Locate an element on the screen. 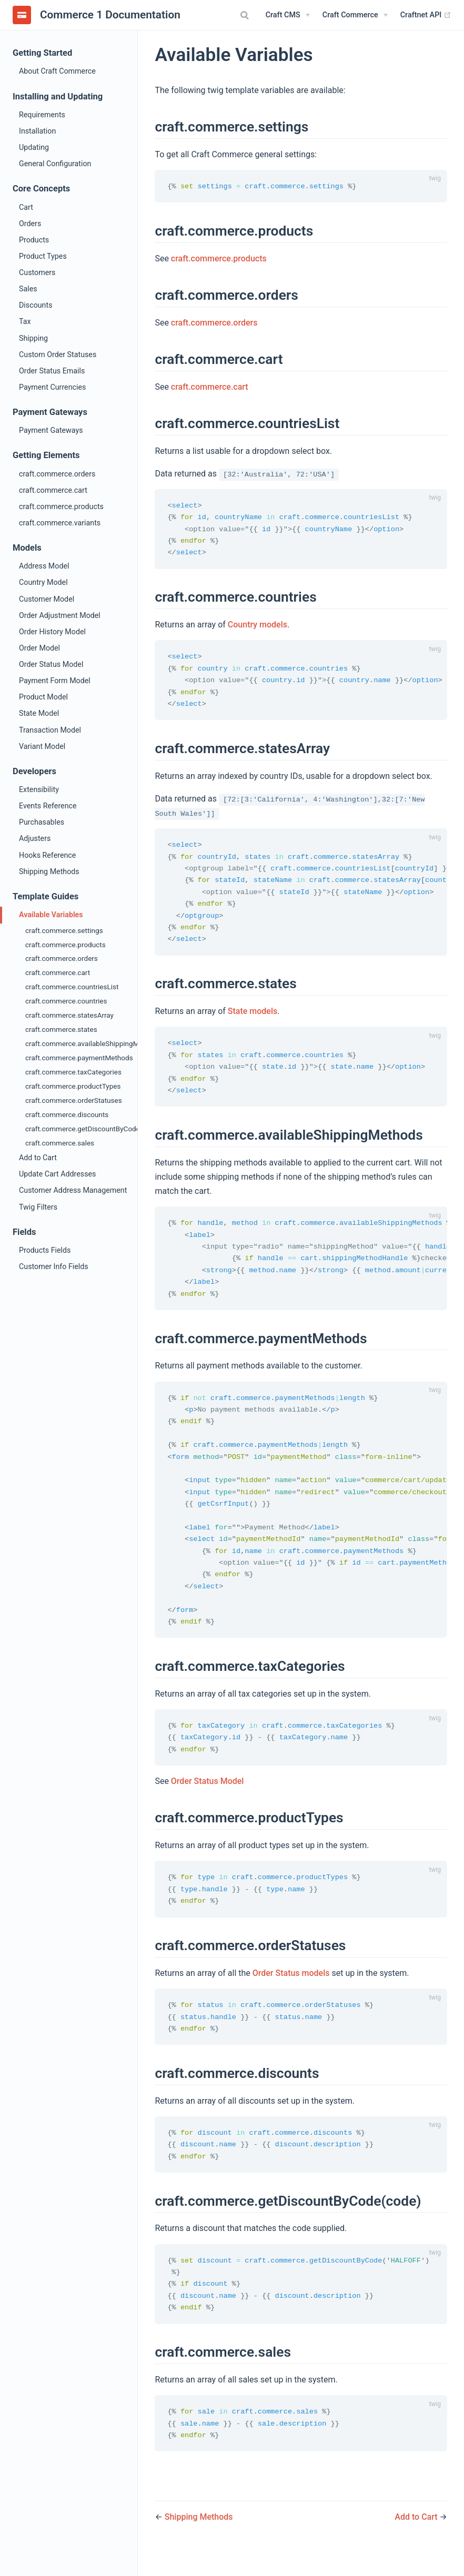  Update Cart Addresses is located at coordinates (57, 1174).